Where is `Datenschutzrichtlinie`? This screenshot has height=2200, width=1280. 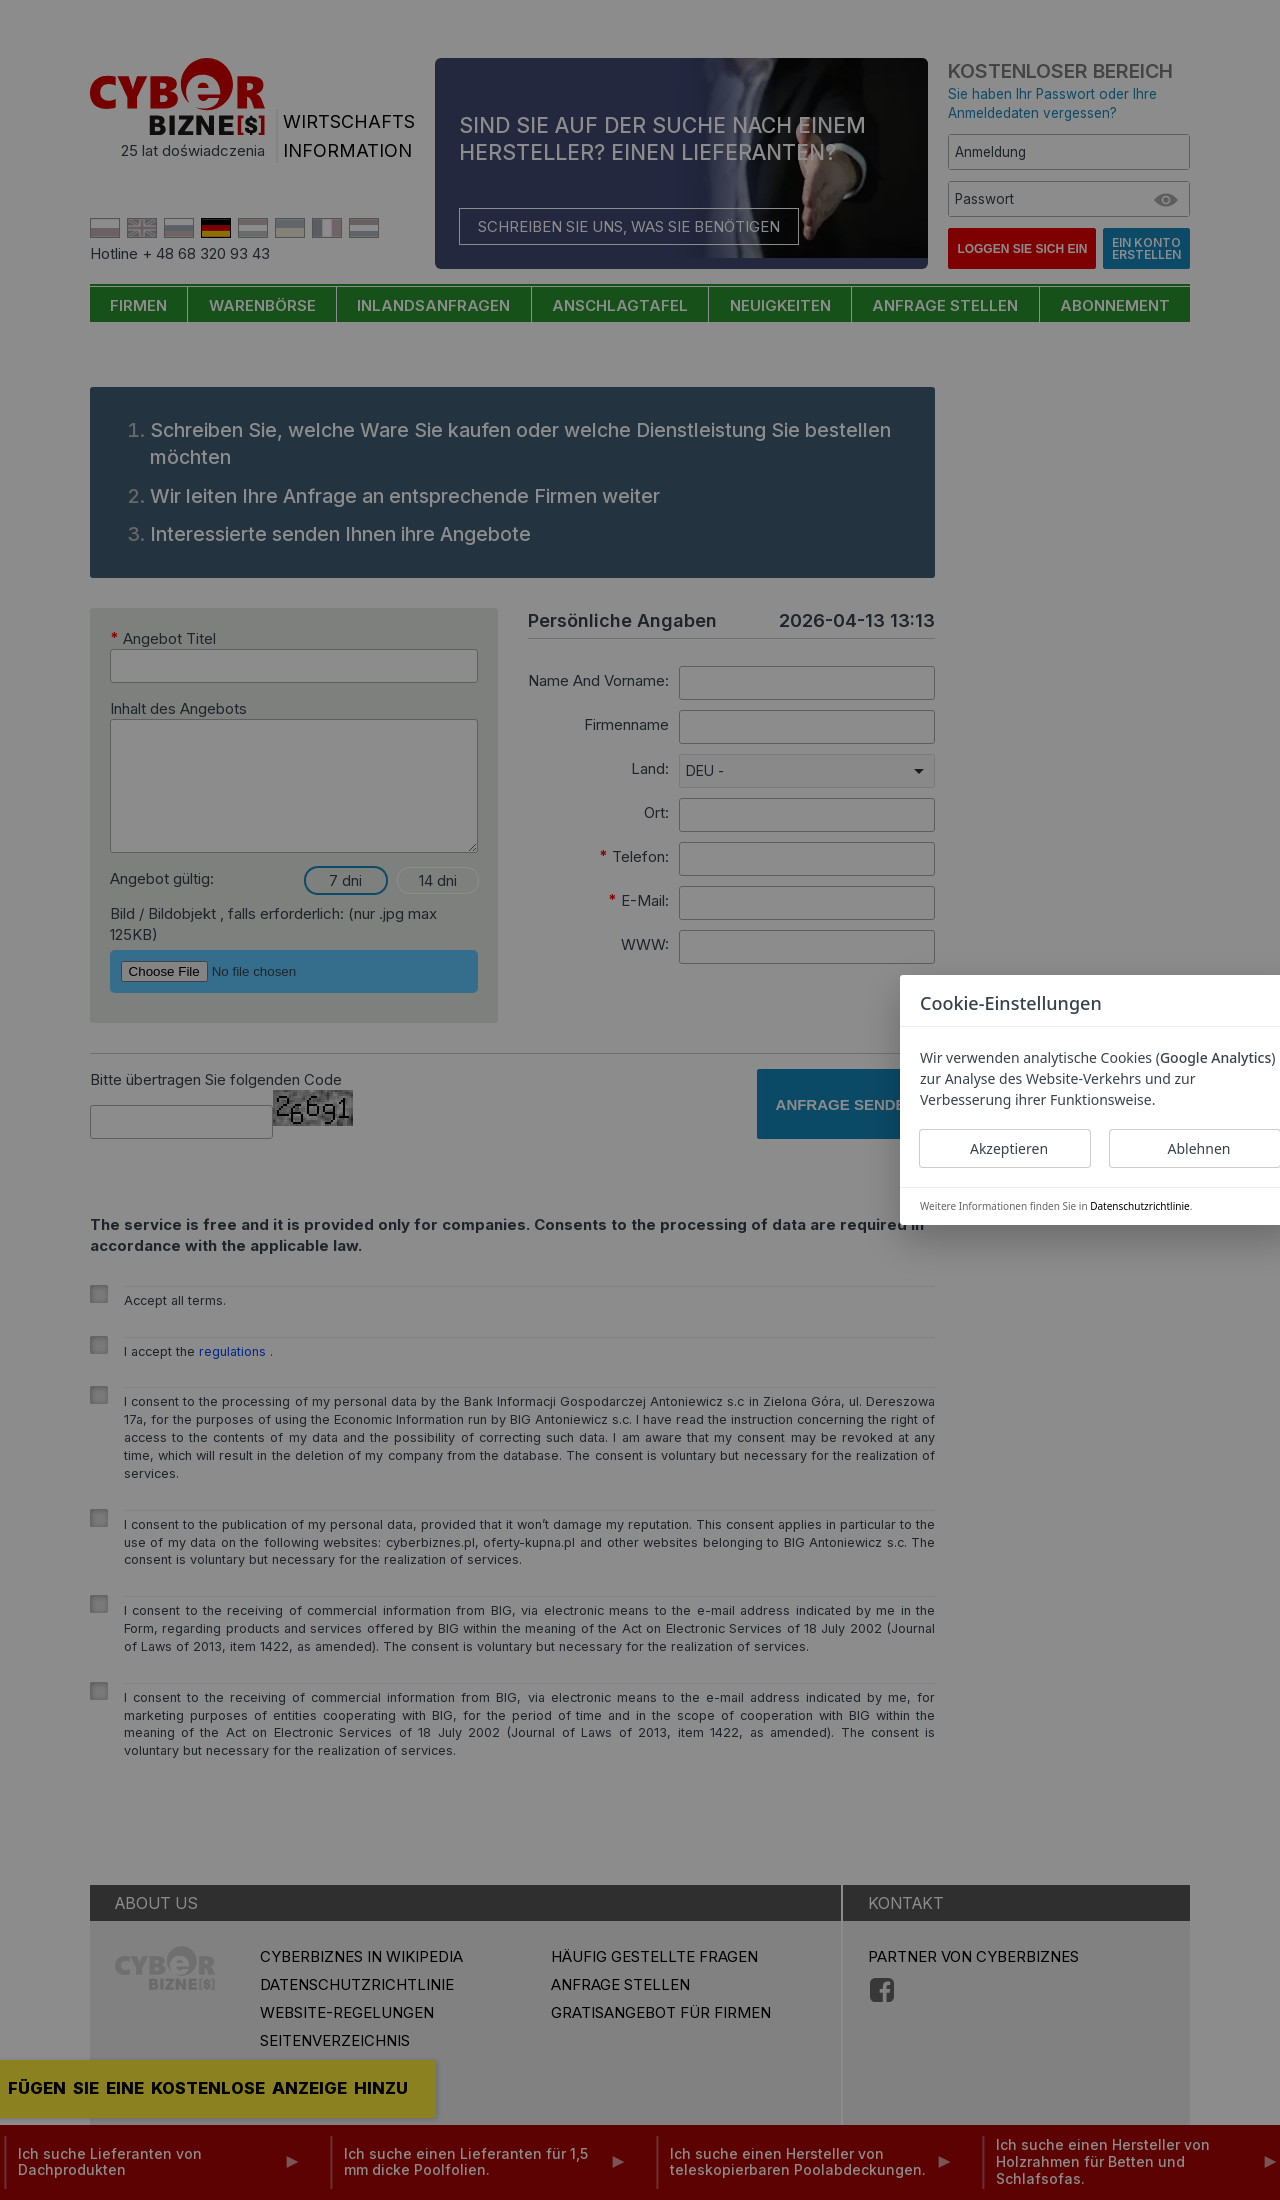 Datenschutzrichtlinie is located at coordinates (1139, 1206).